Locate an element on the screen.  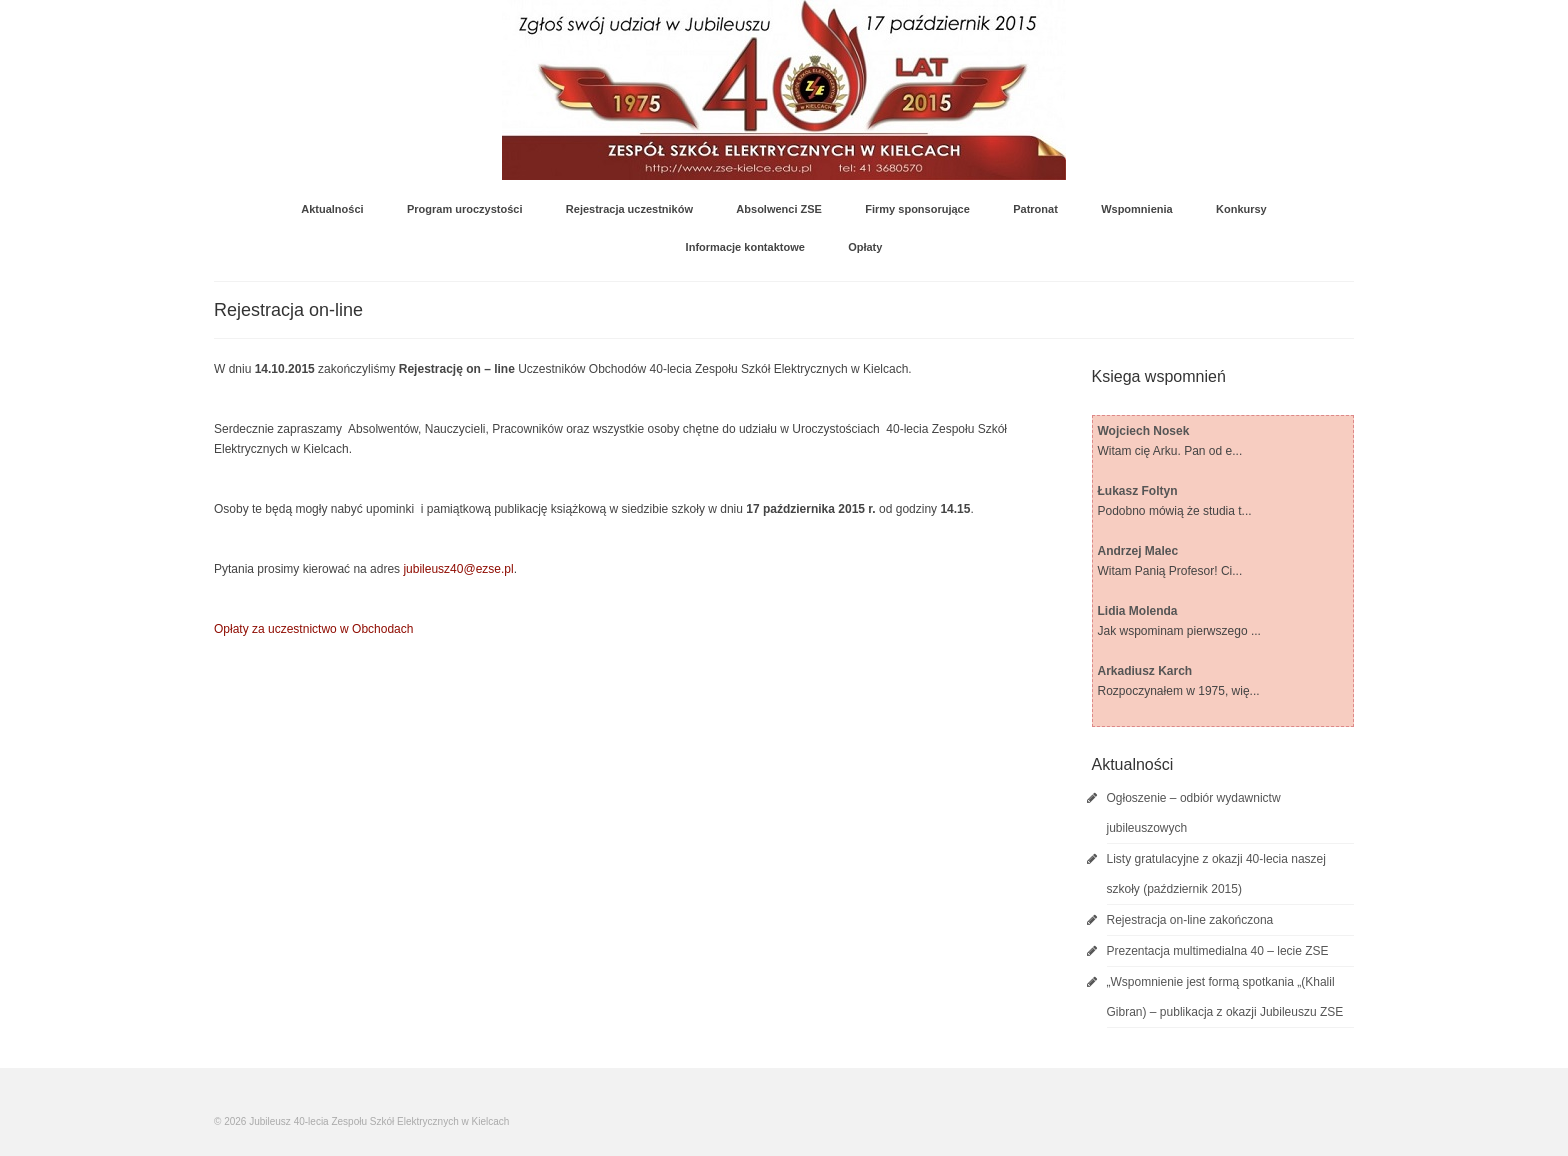
jubileusz40@ezse.pl is located at coordinates (458, 569).